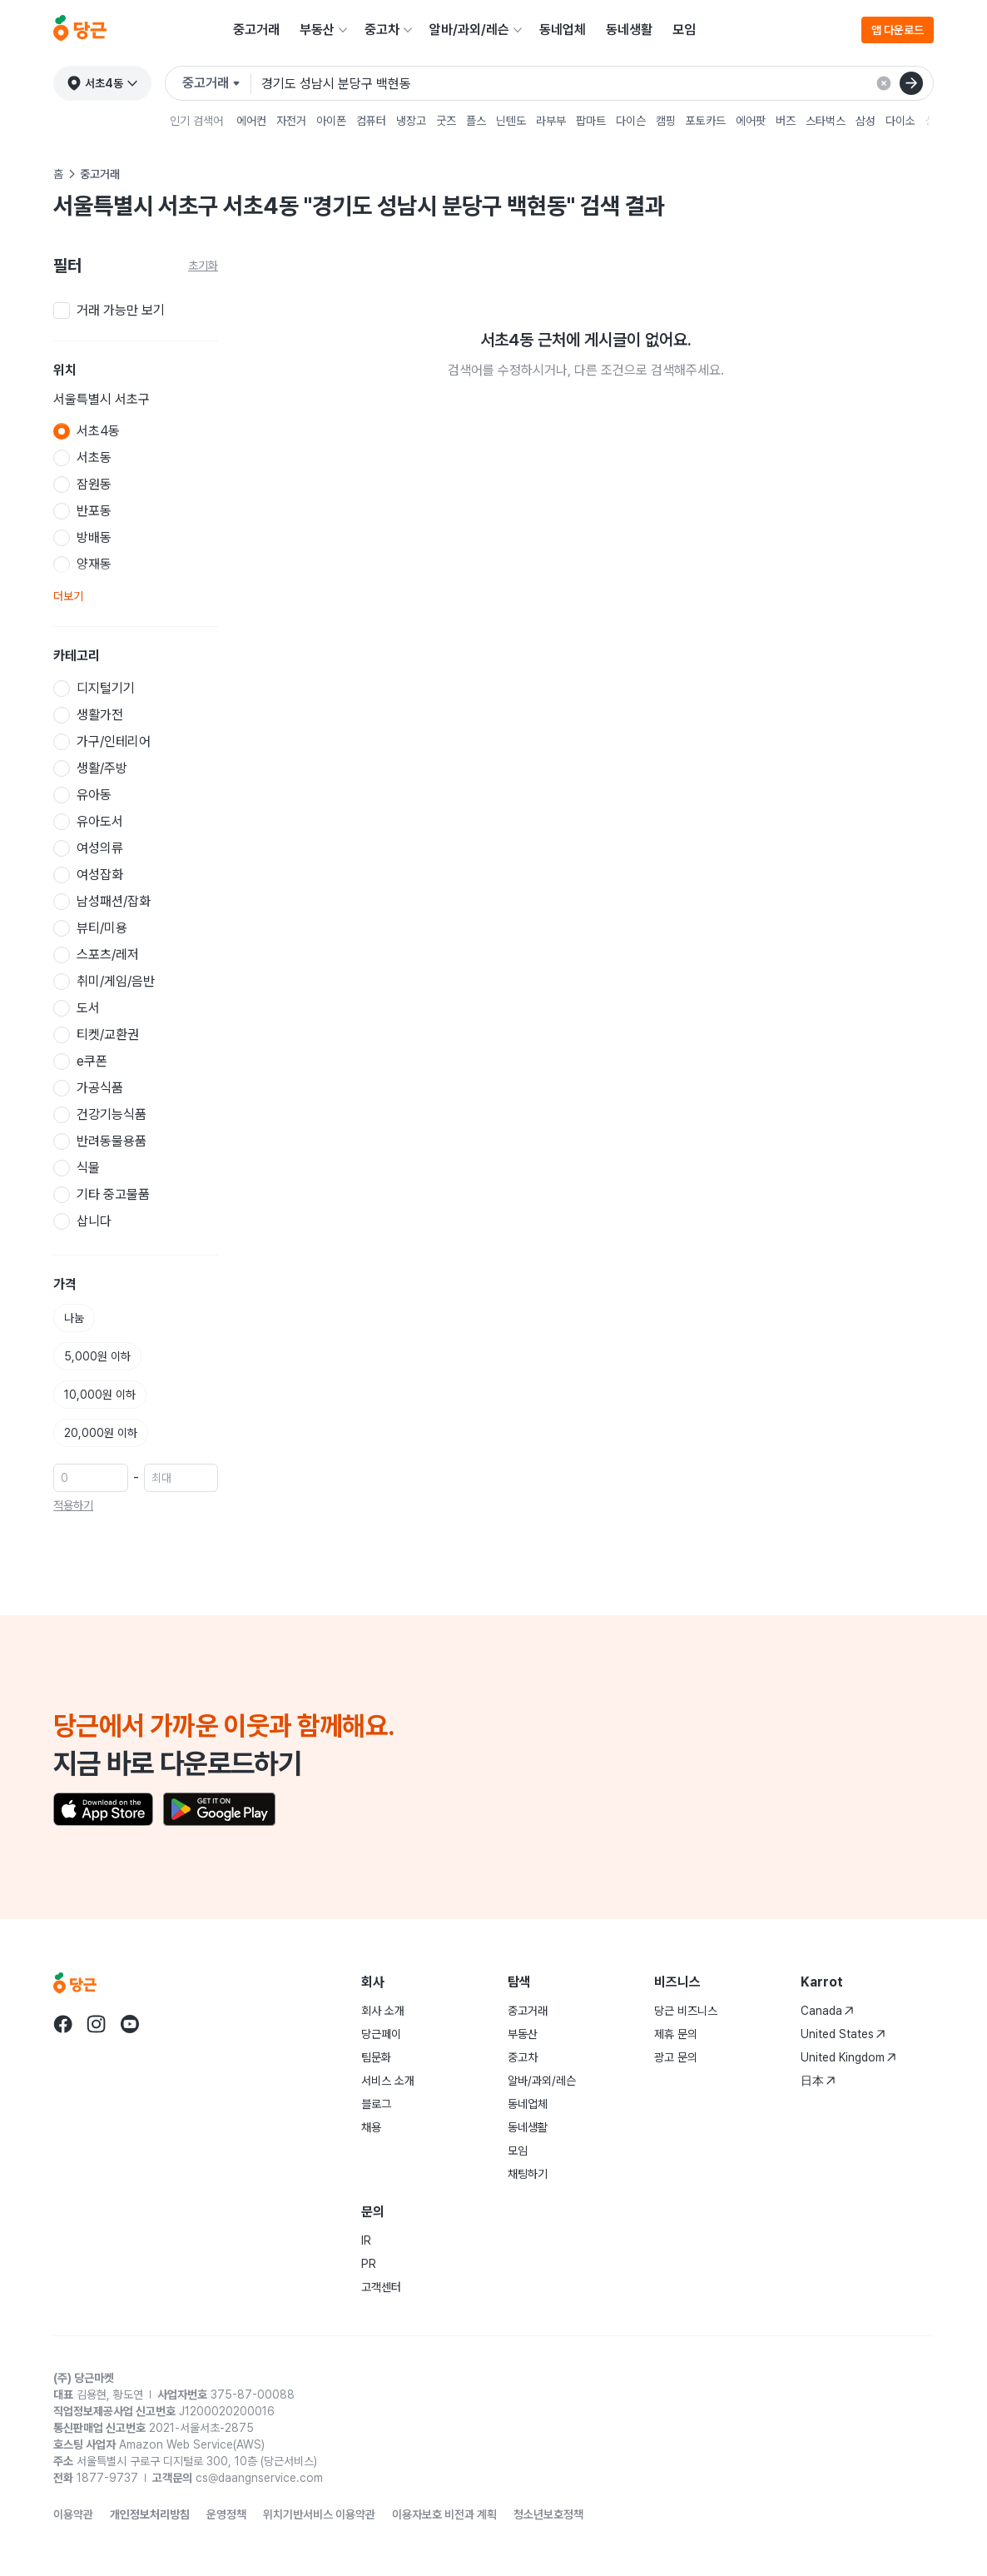  I want to click on [검색하려는 서비스를 선택하세요], so click(216, 83).